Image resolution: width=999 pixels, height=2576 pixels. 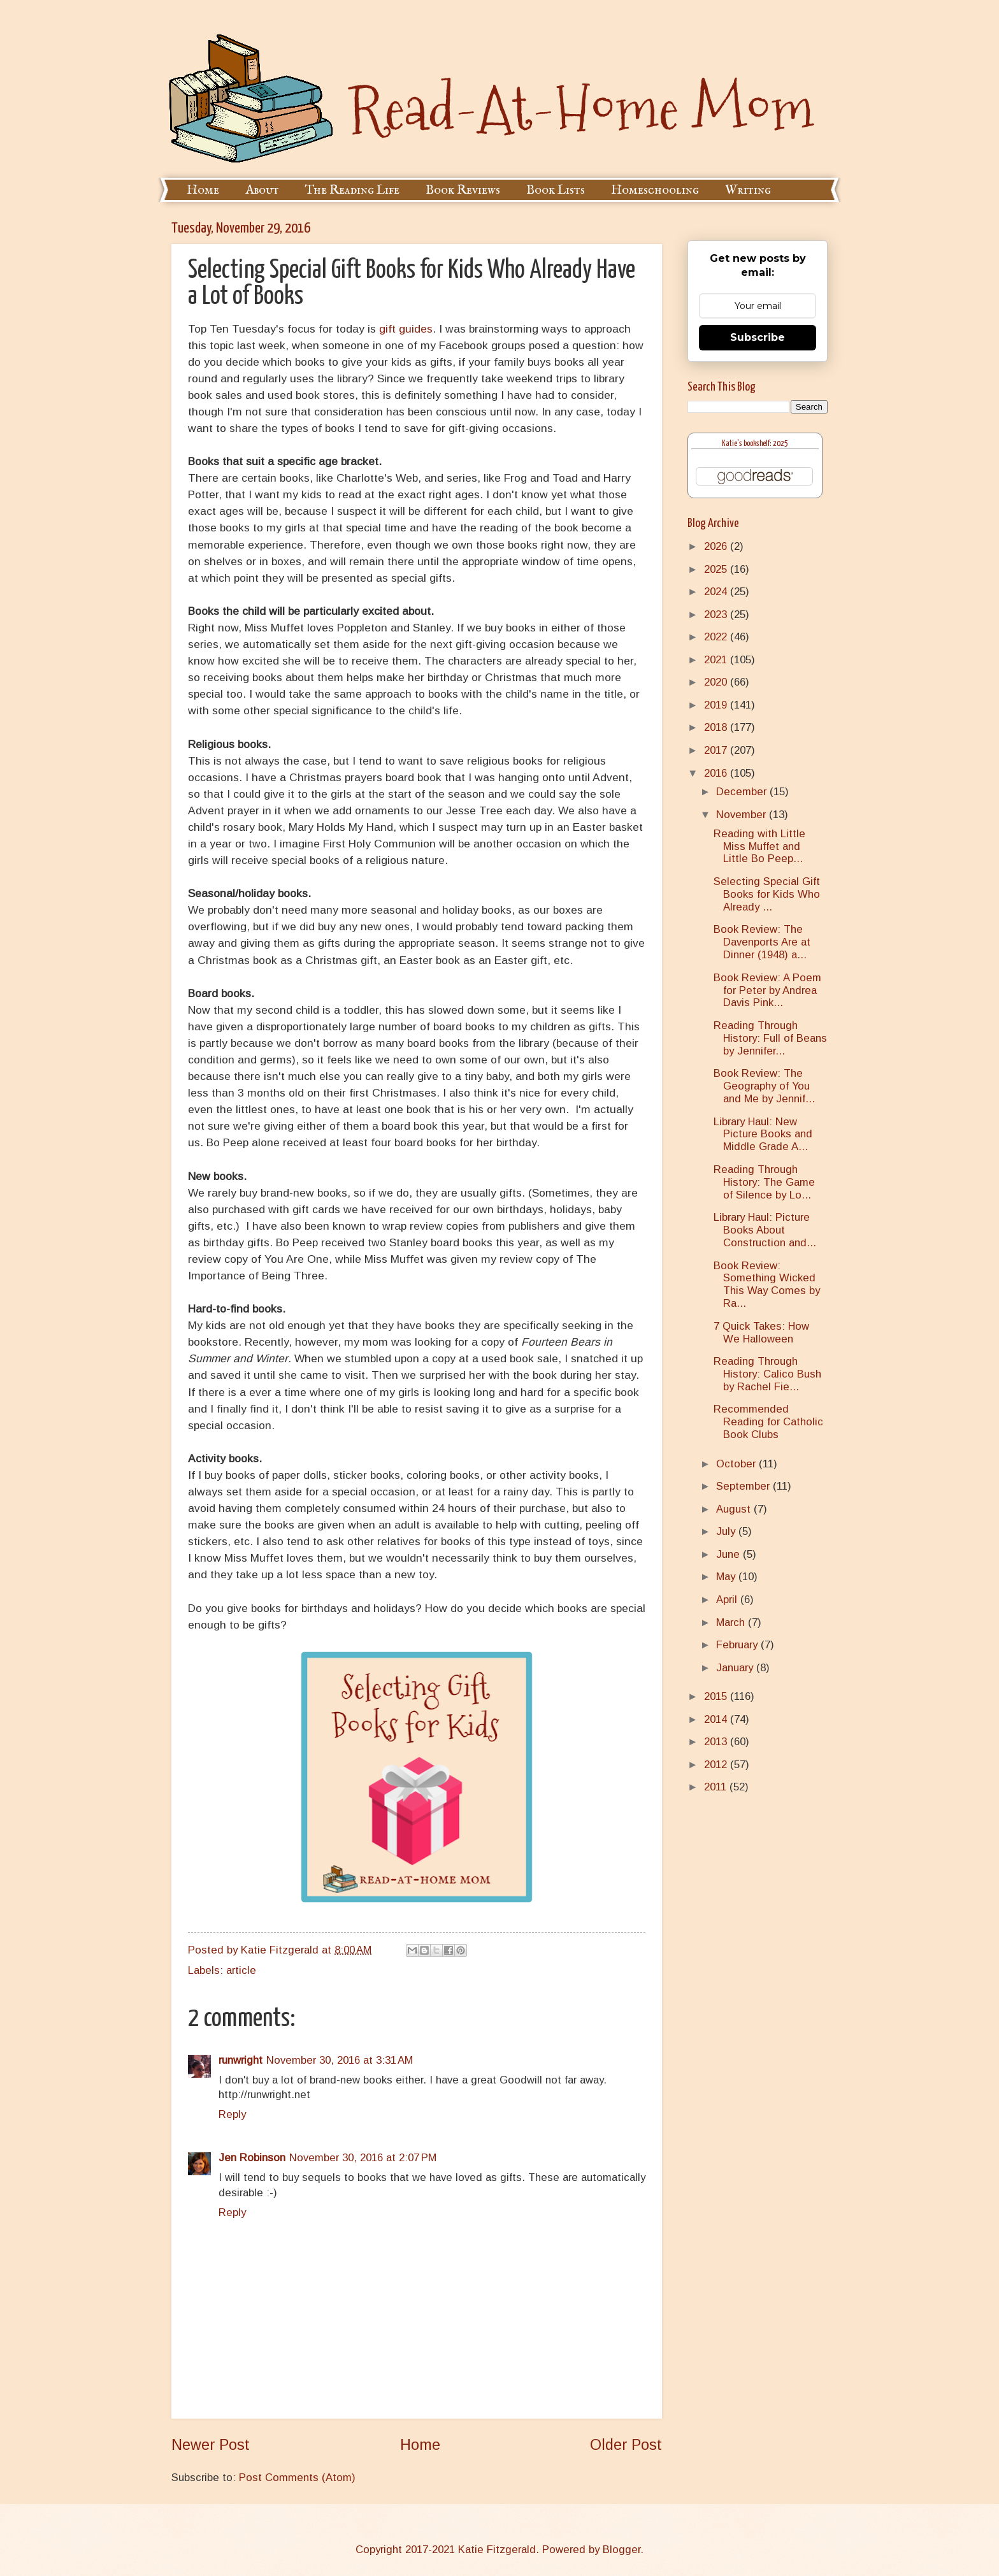 I want to click on 2013, so click(x=717, y=1742).